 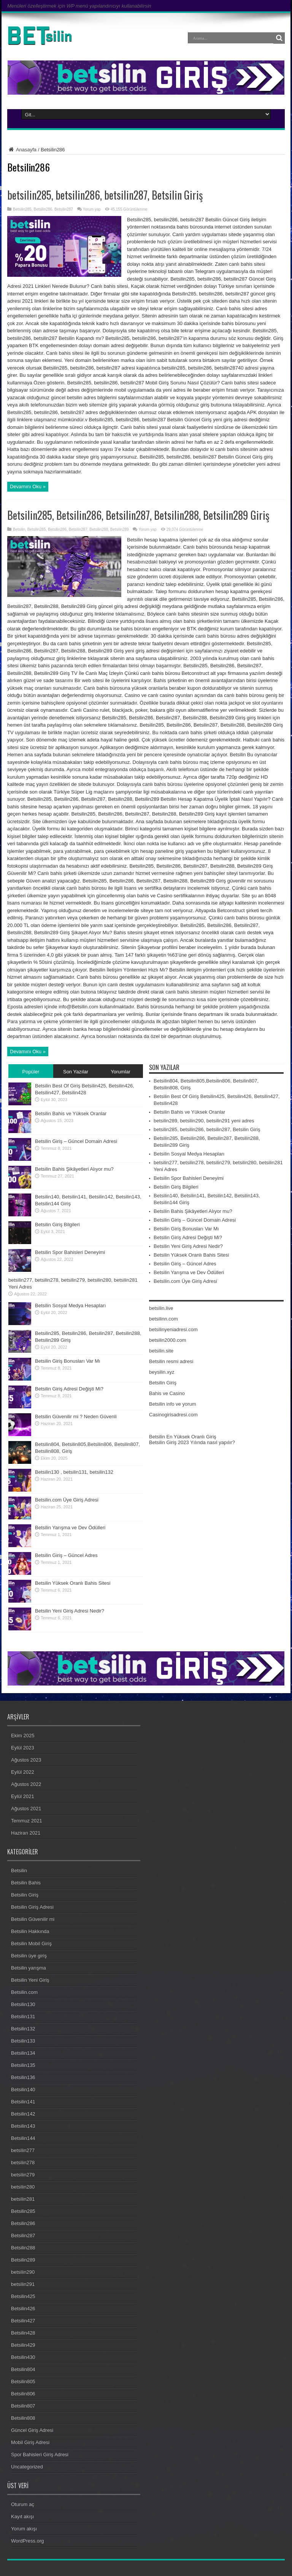 I want to click on Betsilin133, so click(x=23, y=2041).